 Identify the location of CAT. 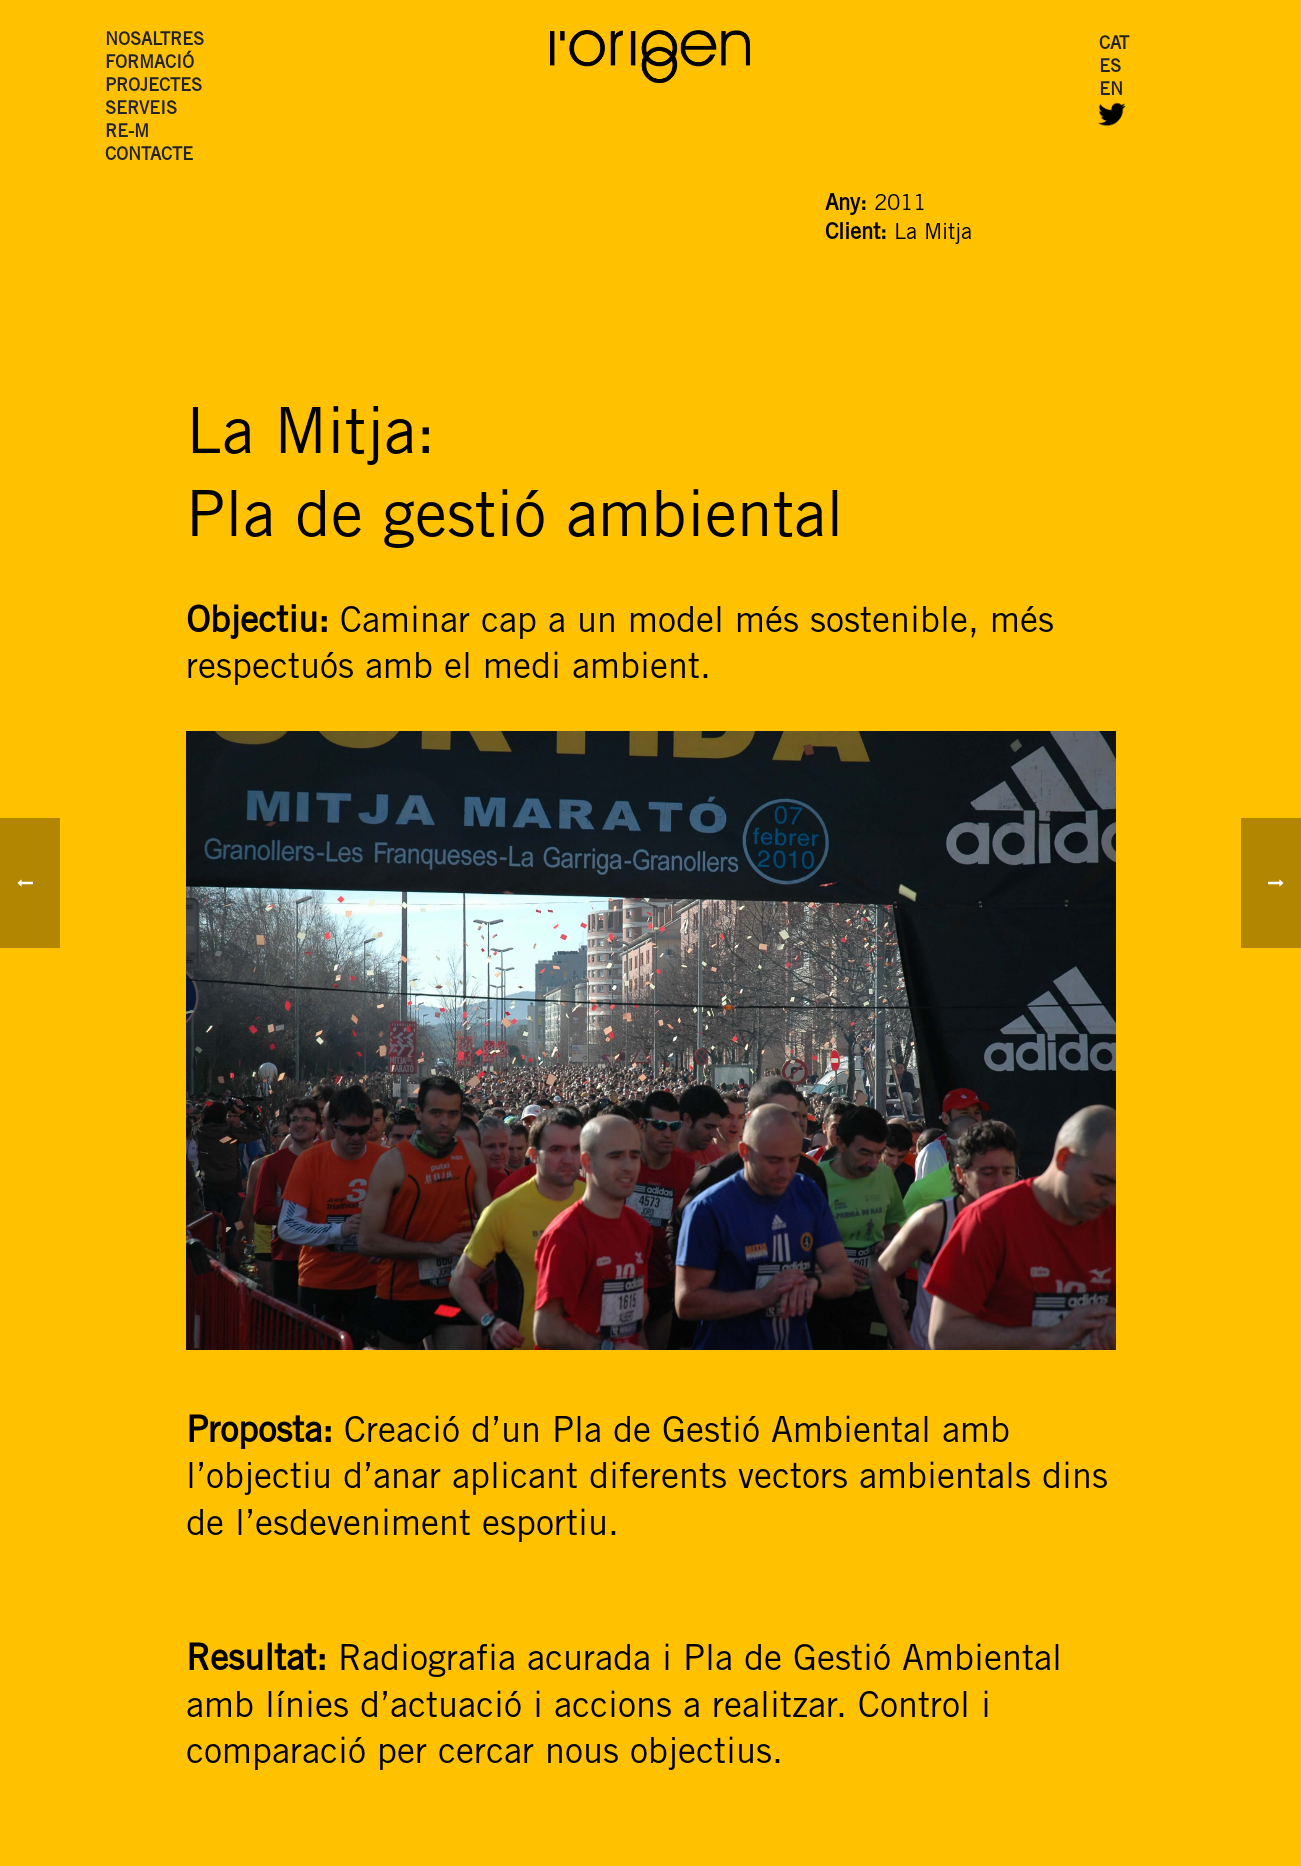
(1114, 44).